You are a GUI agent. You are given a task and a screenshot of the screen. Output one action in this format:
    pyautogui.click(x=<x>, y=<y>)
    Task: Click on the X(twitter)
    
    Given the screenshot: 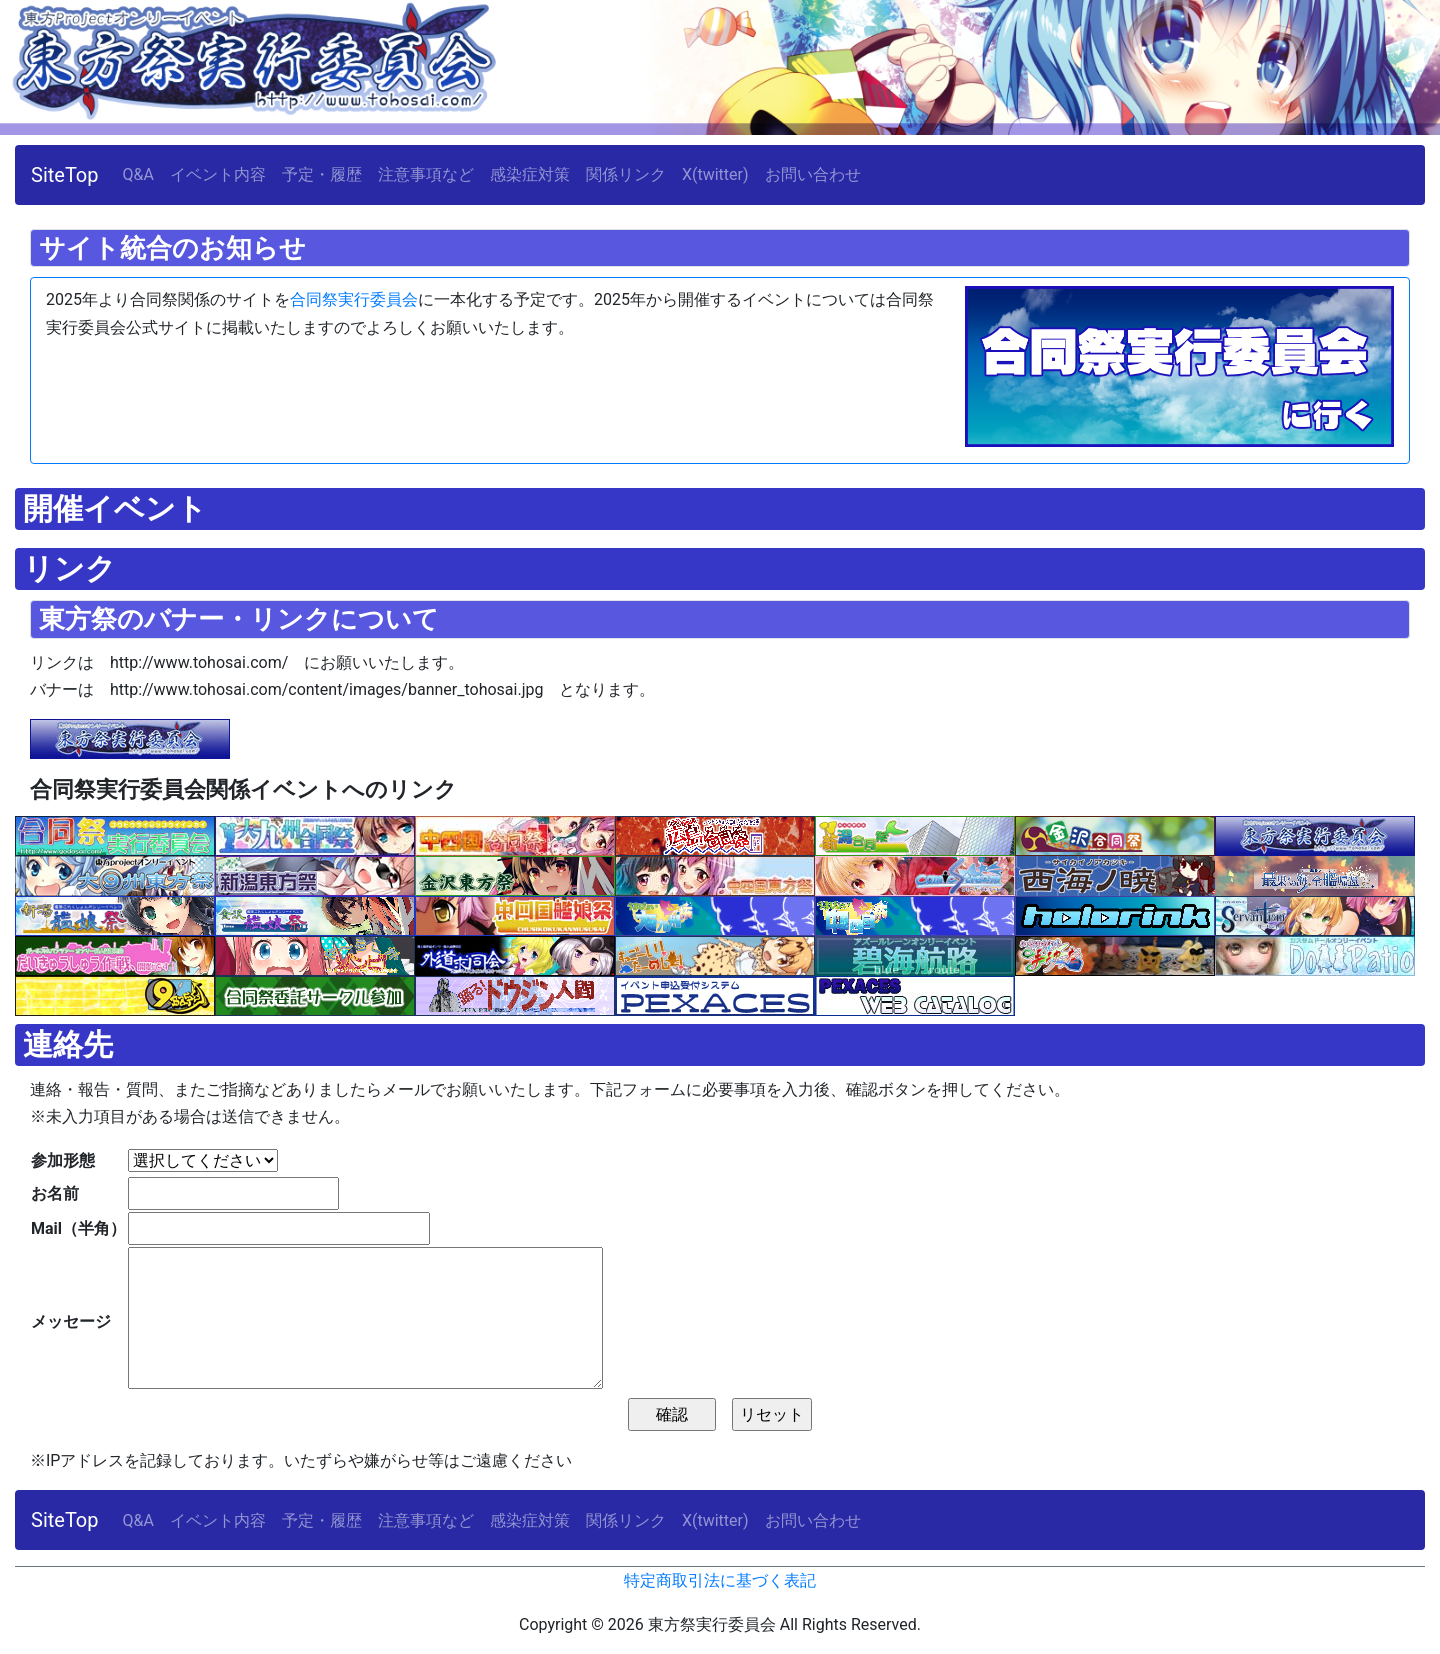 What is the action you would take?
    pyautogui.click(x=715, y=174)
    